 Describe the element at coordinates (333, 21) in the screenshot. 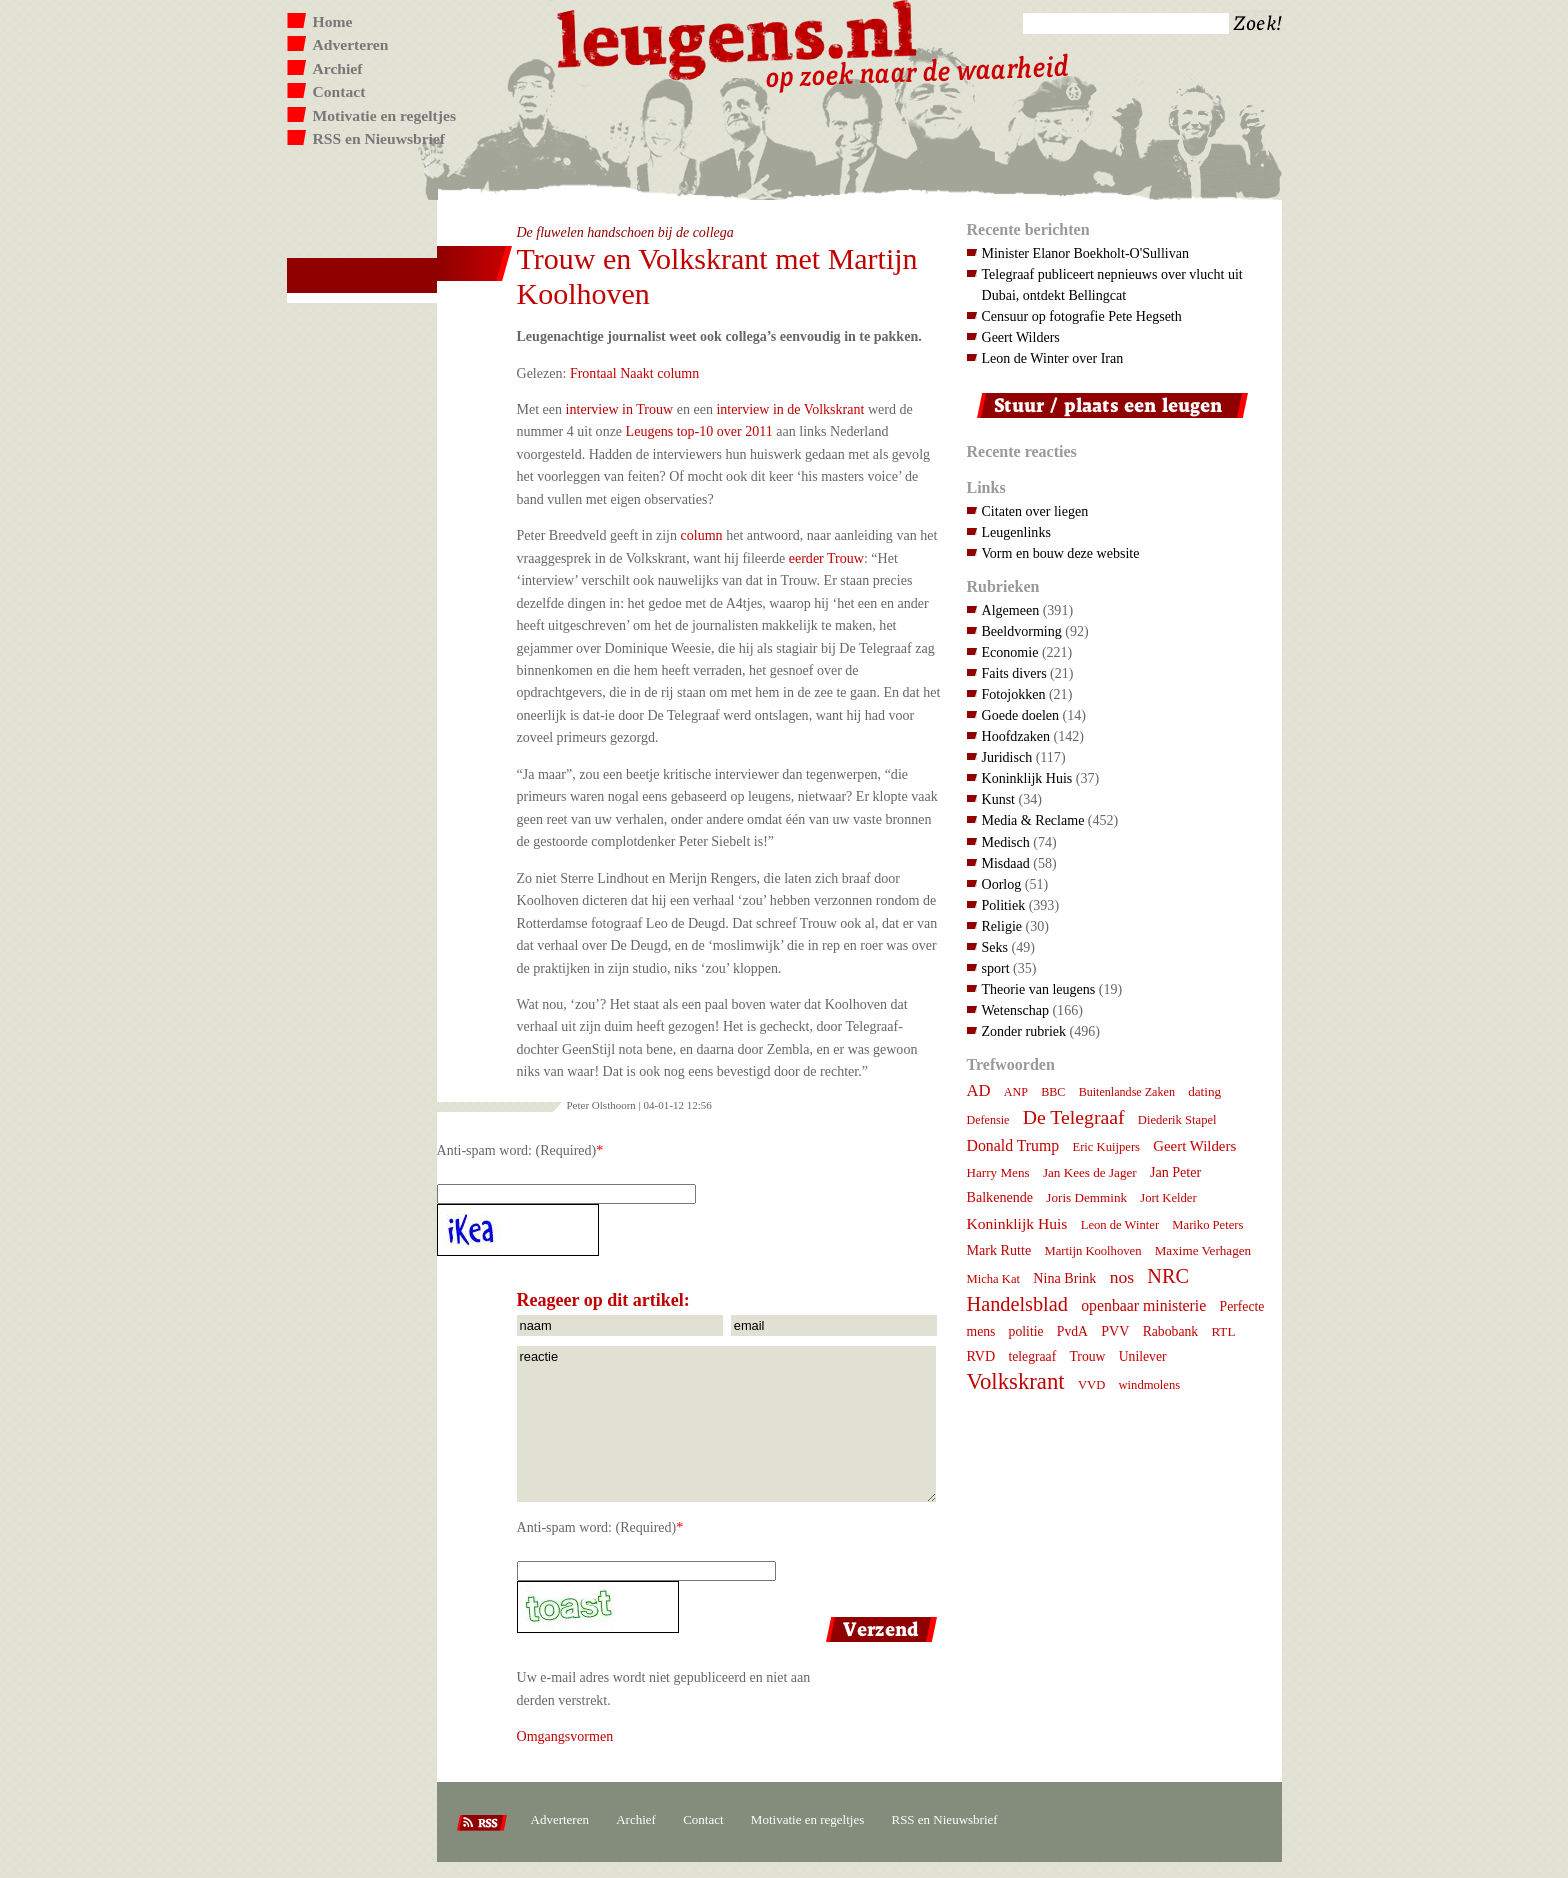

I see `Home` at that location.